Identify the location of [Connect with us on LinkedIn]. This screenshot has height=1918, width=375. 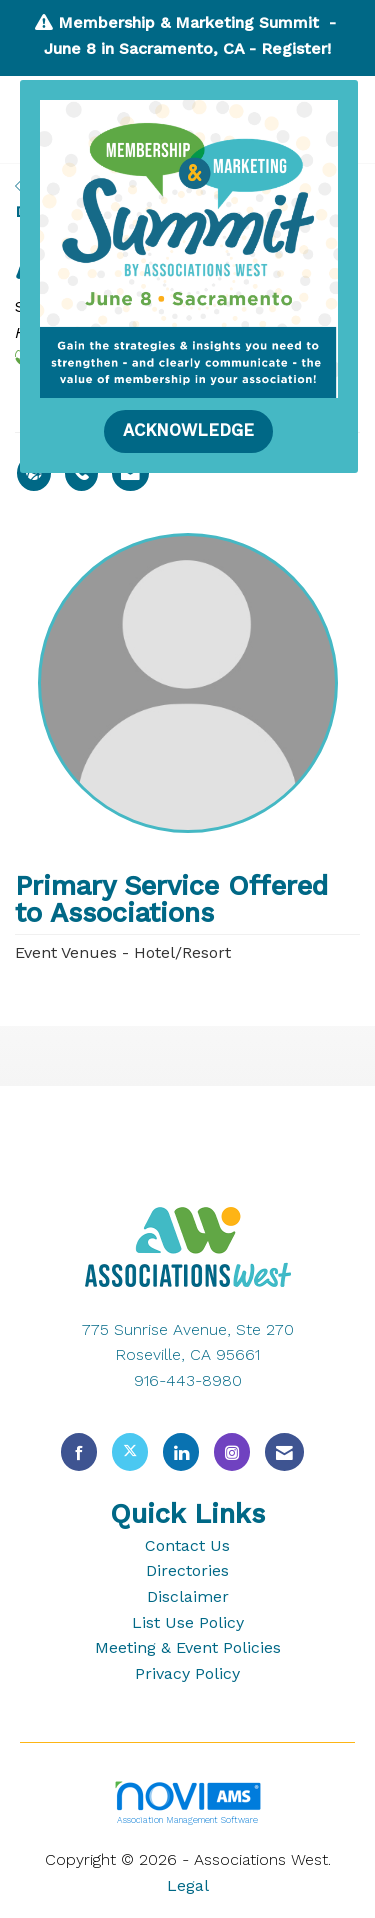
(181, 1451).